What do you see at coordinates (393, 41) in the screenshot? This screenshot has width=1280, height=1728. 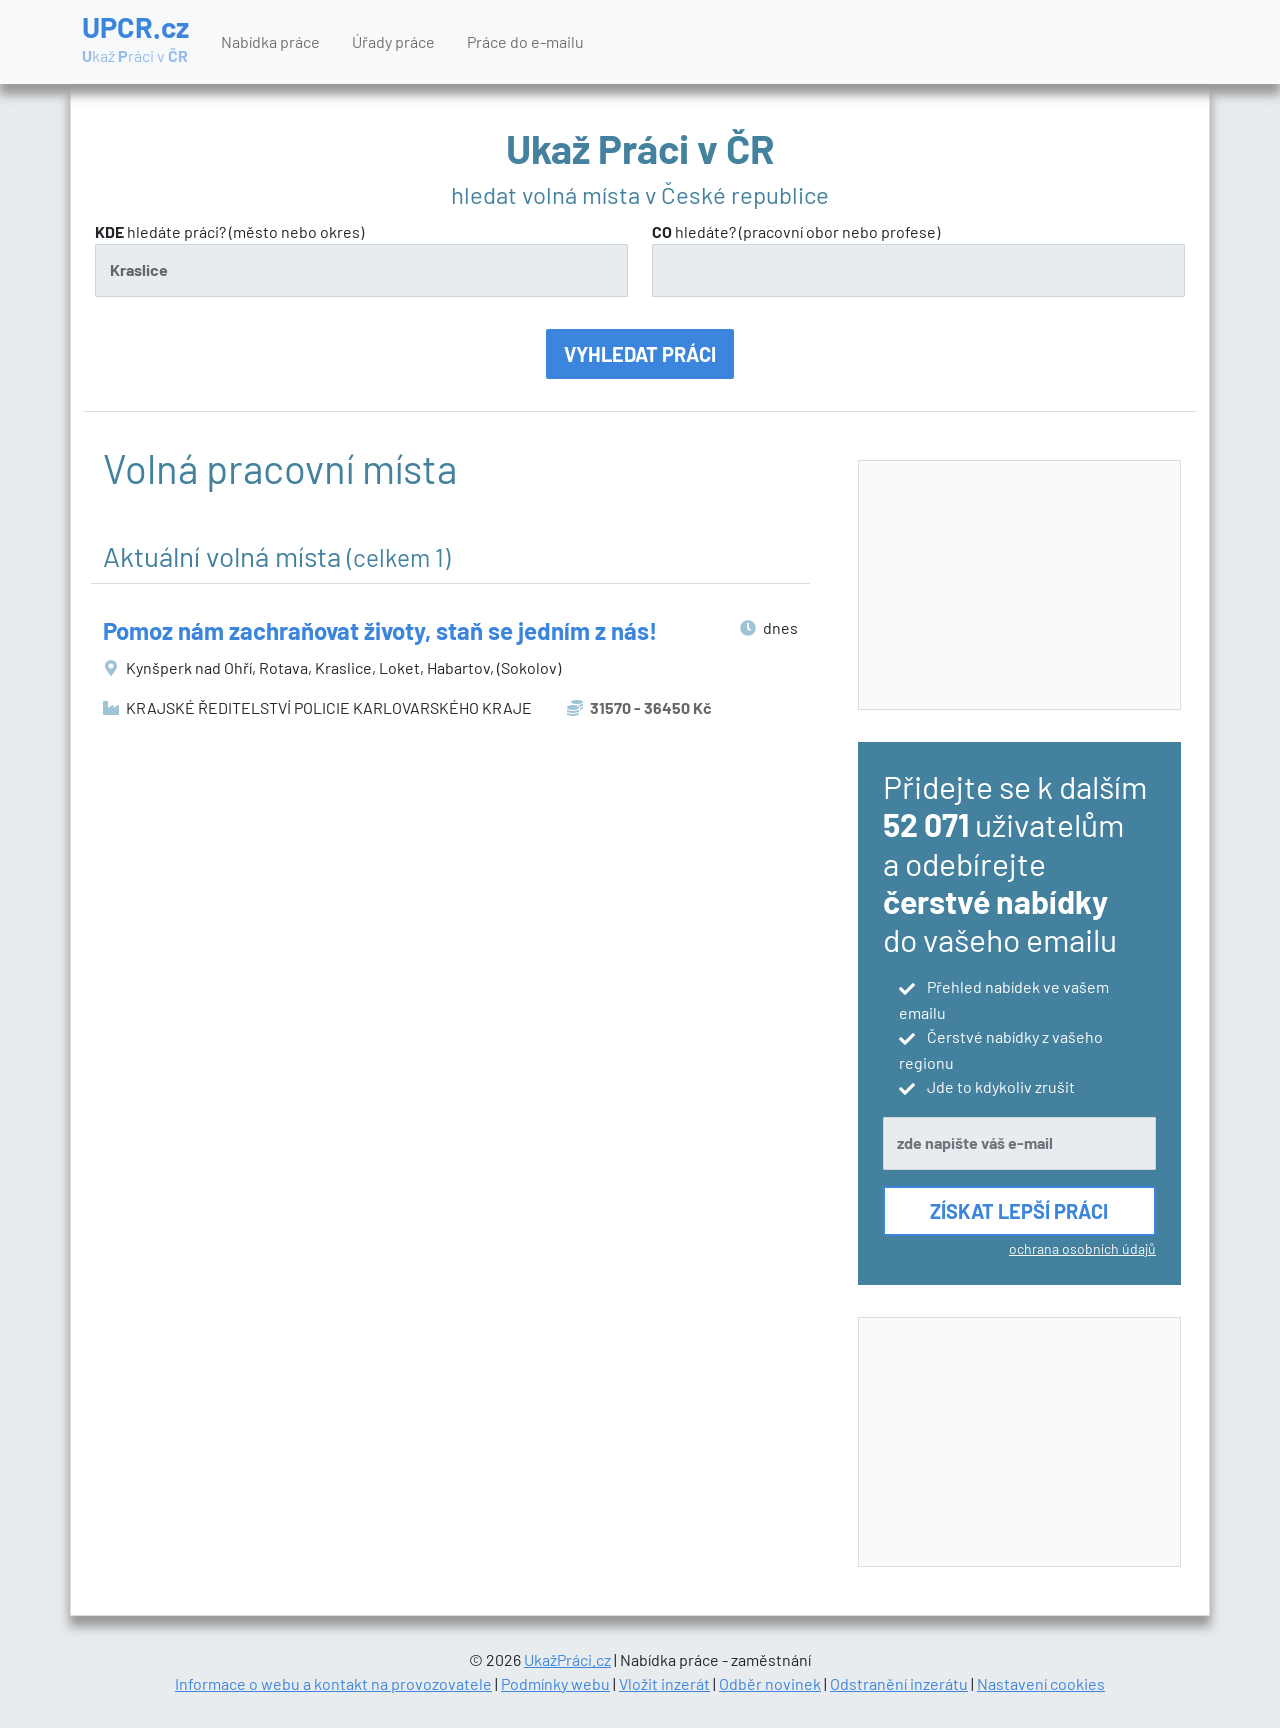 I see `Úřady práce` at bounding box center [393, 41].